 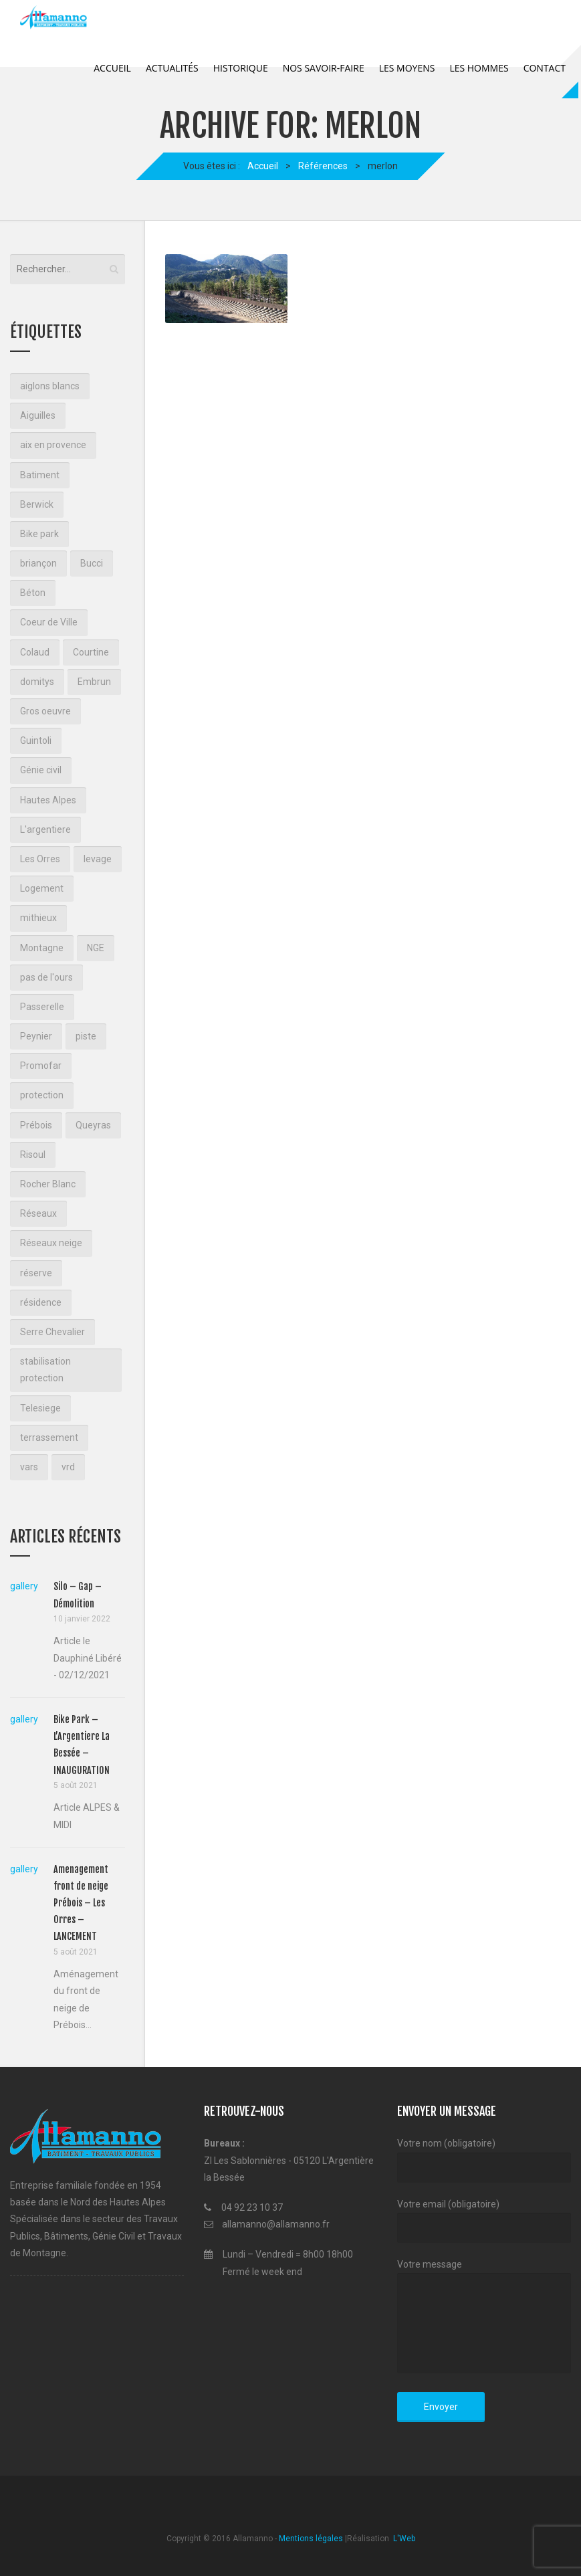 What do you see at coordinates (40, 1408) in the screenshot?
I see `Telesiege [Telesiege (2 éléments)]` at bounding box center [40, 1408].